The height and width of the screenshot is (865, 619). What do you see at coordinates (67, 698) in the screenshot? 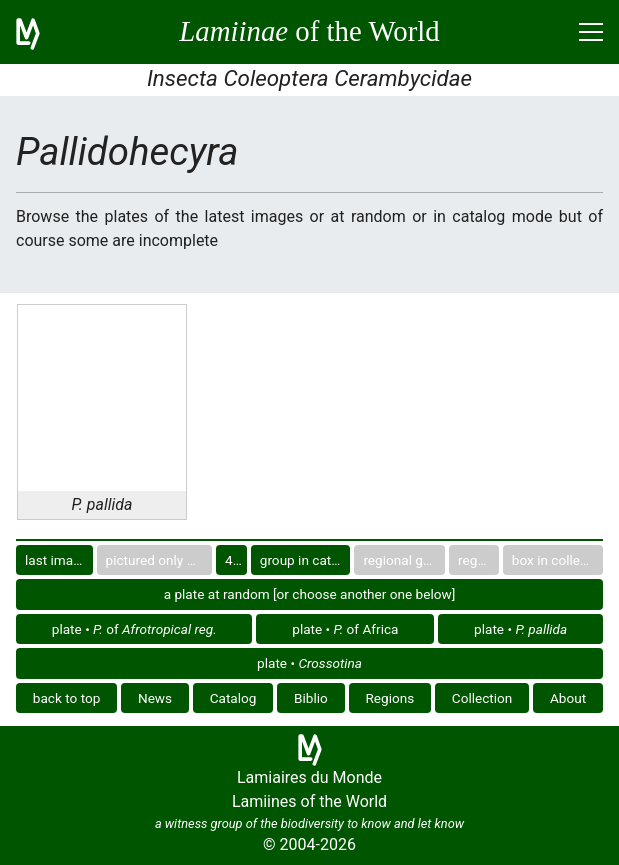
I see `back to top` at bounding box center [67, 698].